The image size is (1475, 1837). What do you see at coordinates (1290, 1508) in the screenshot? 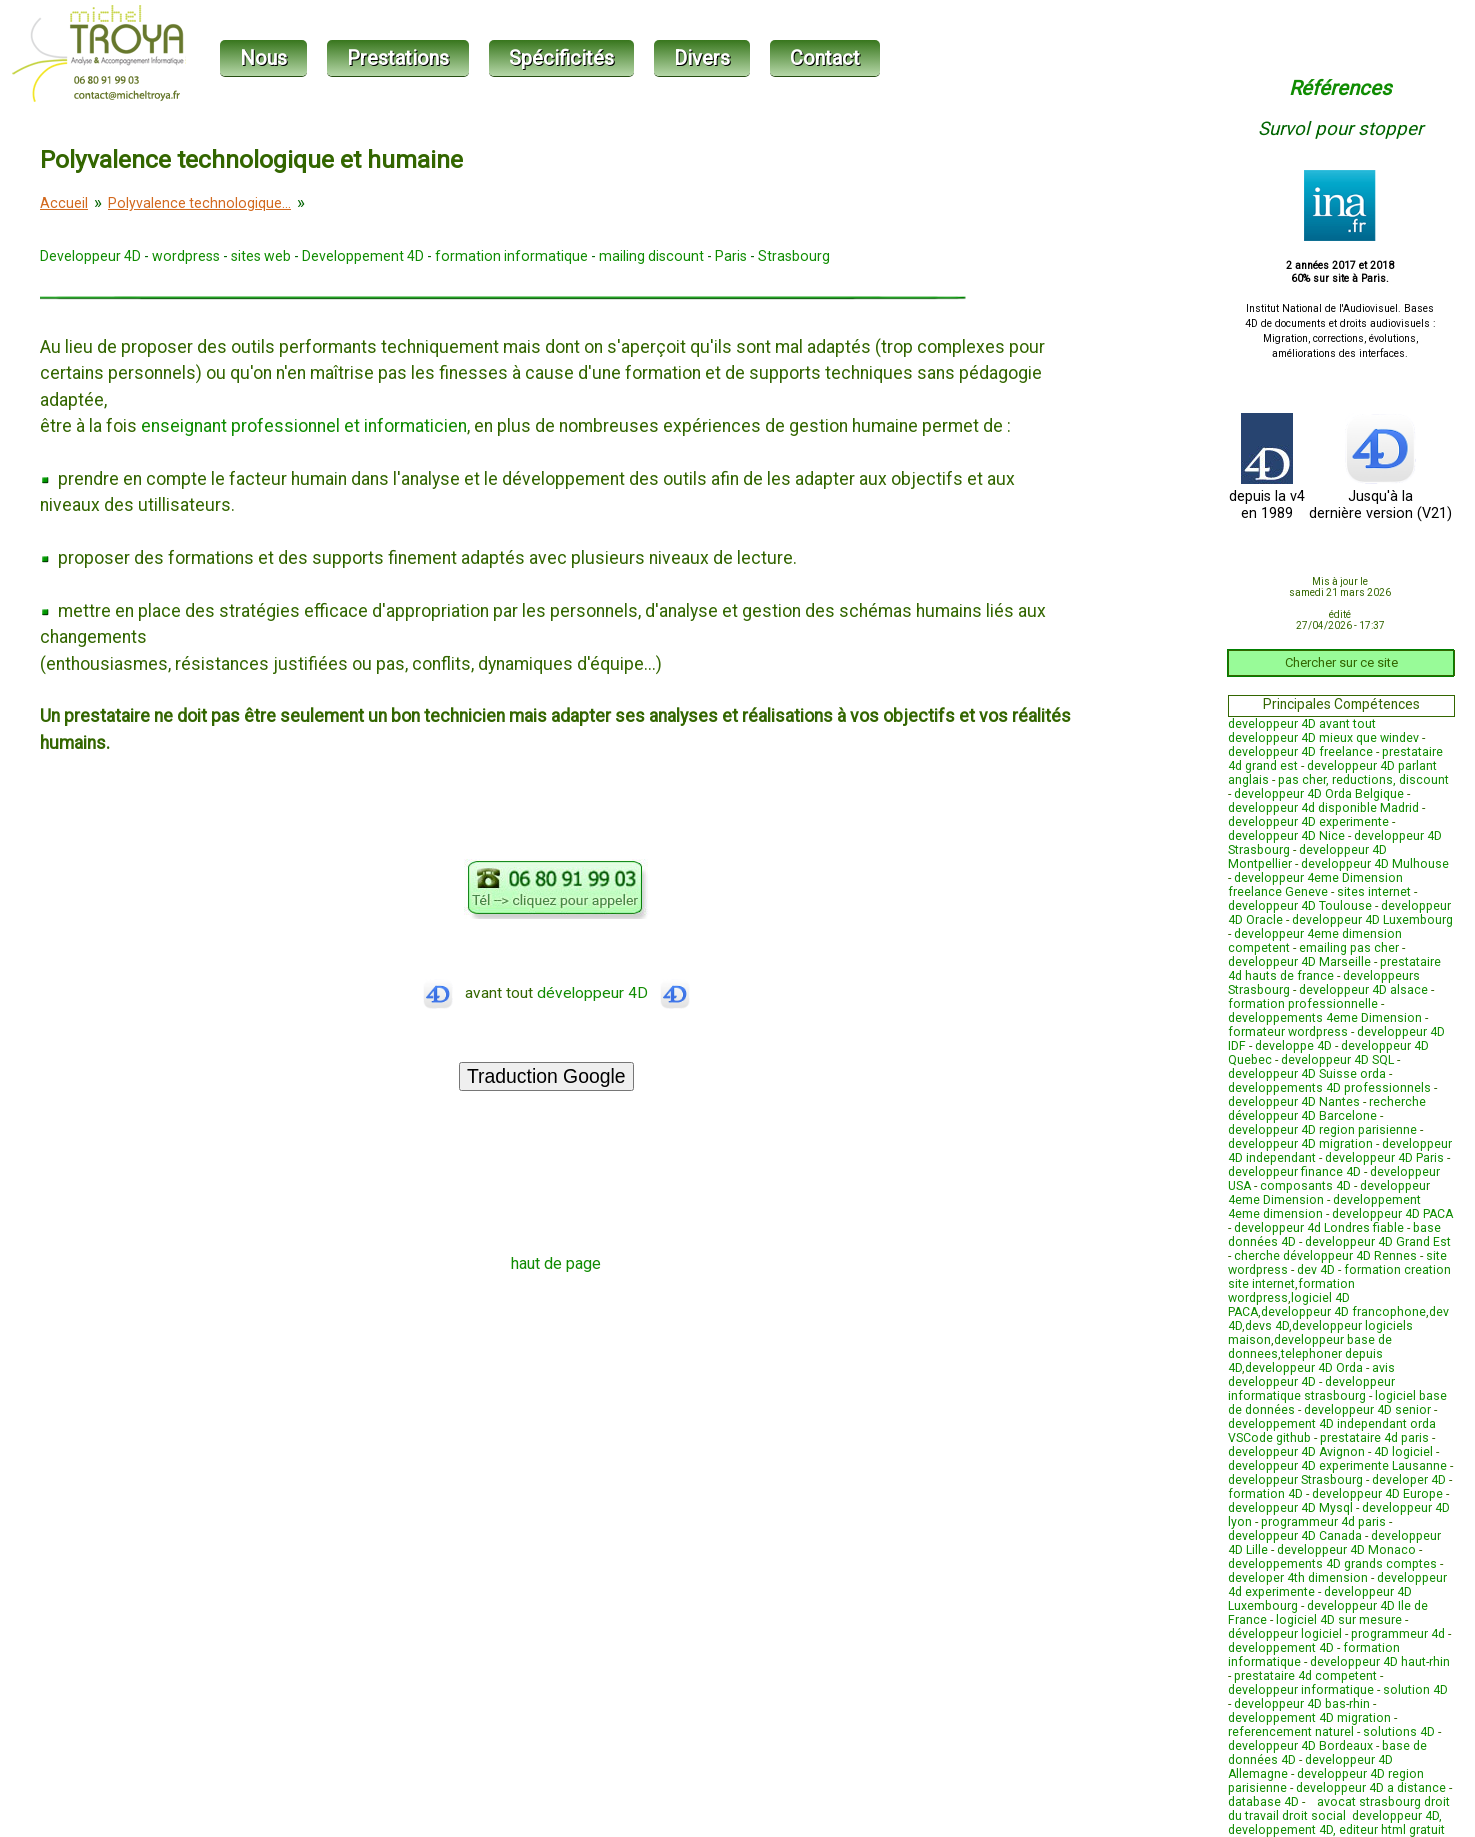
I see `developpeur 4D Mysql` at bounding box center [1290, 1508].